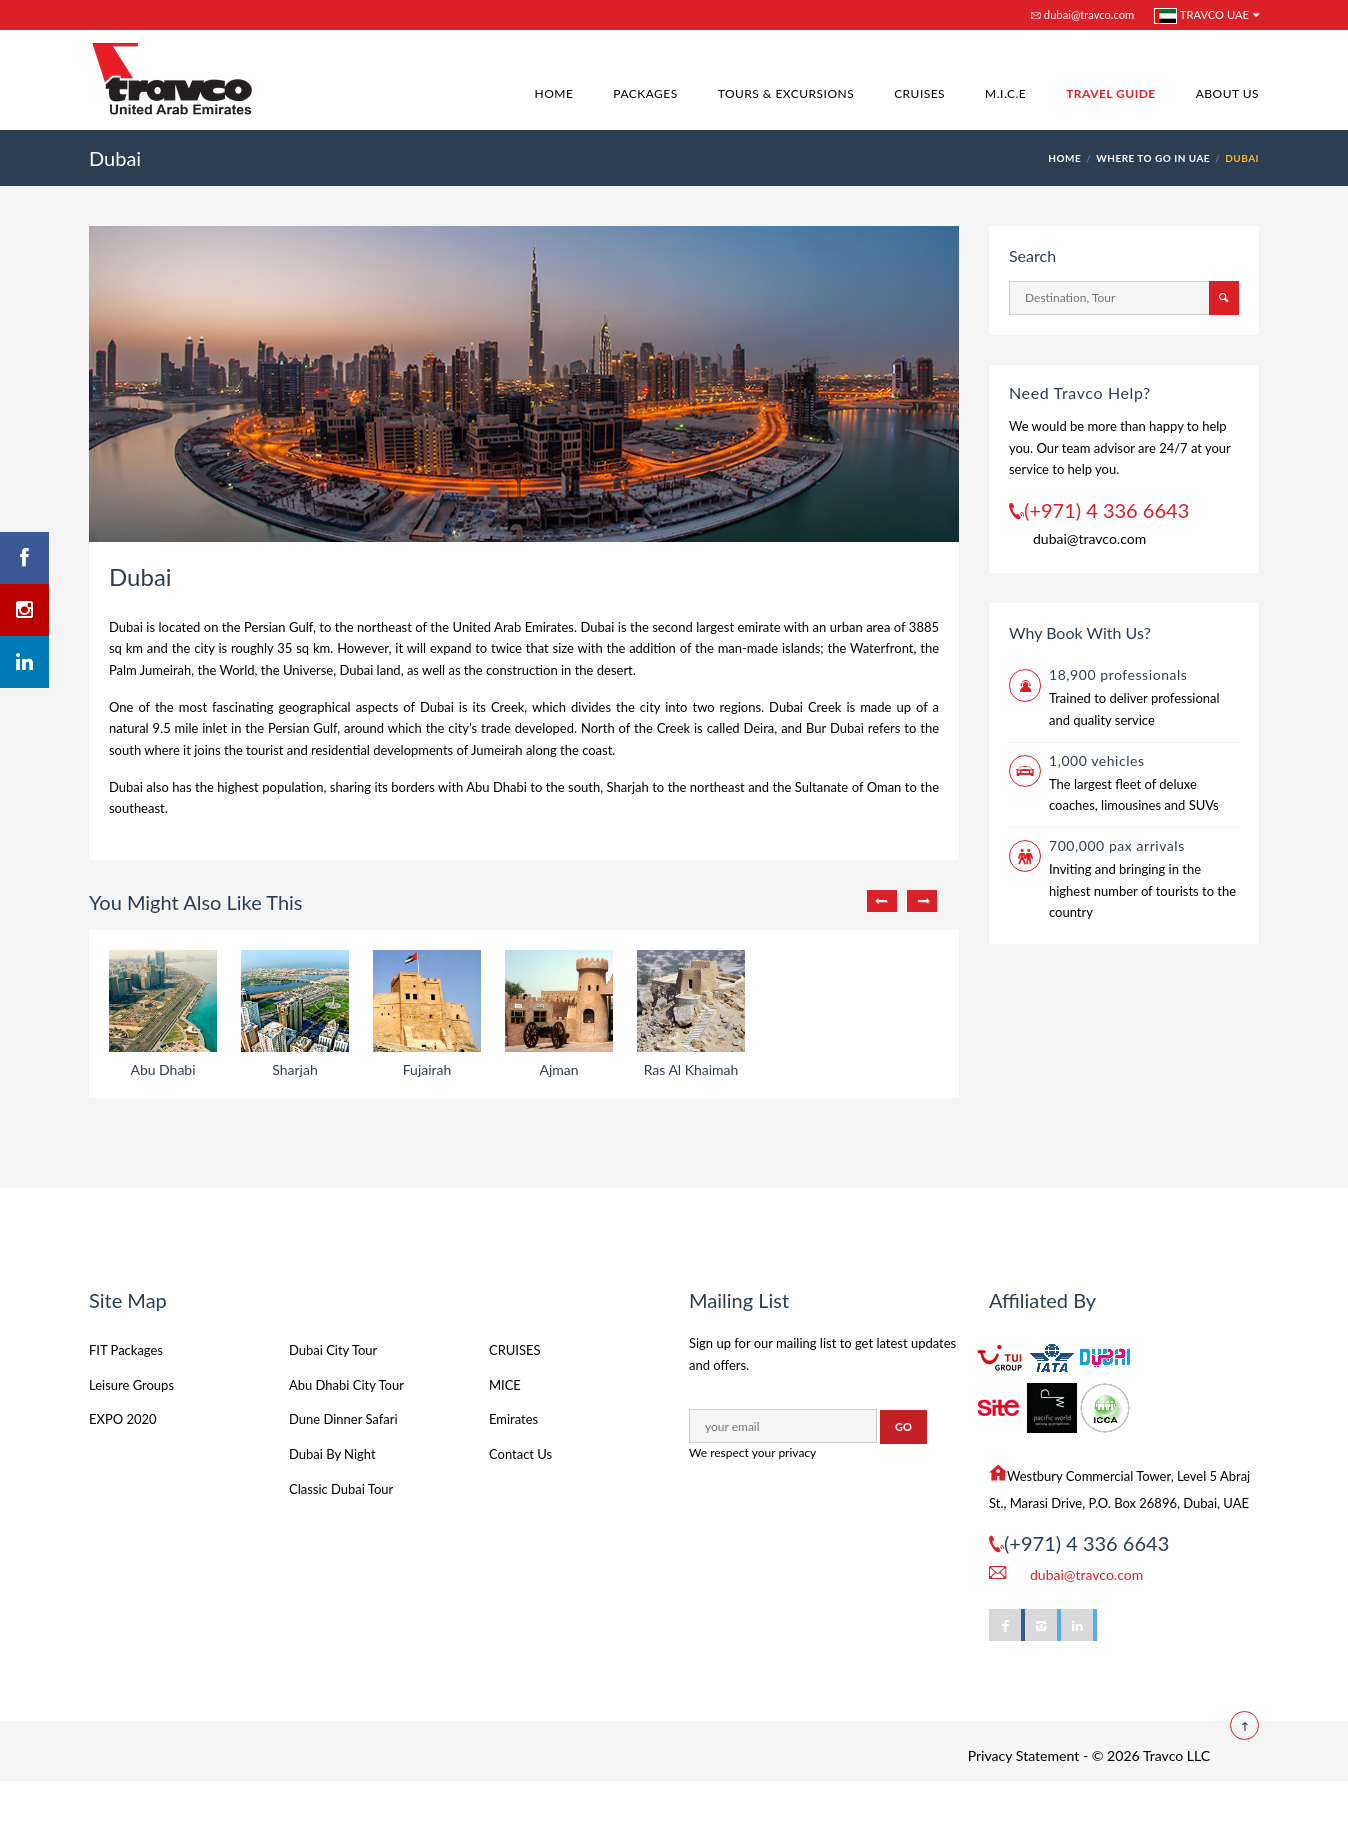  I want to click on Cruises, so click(919, 93).